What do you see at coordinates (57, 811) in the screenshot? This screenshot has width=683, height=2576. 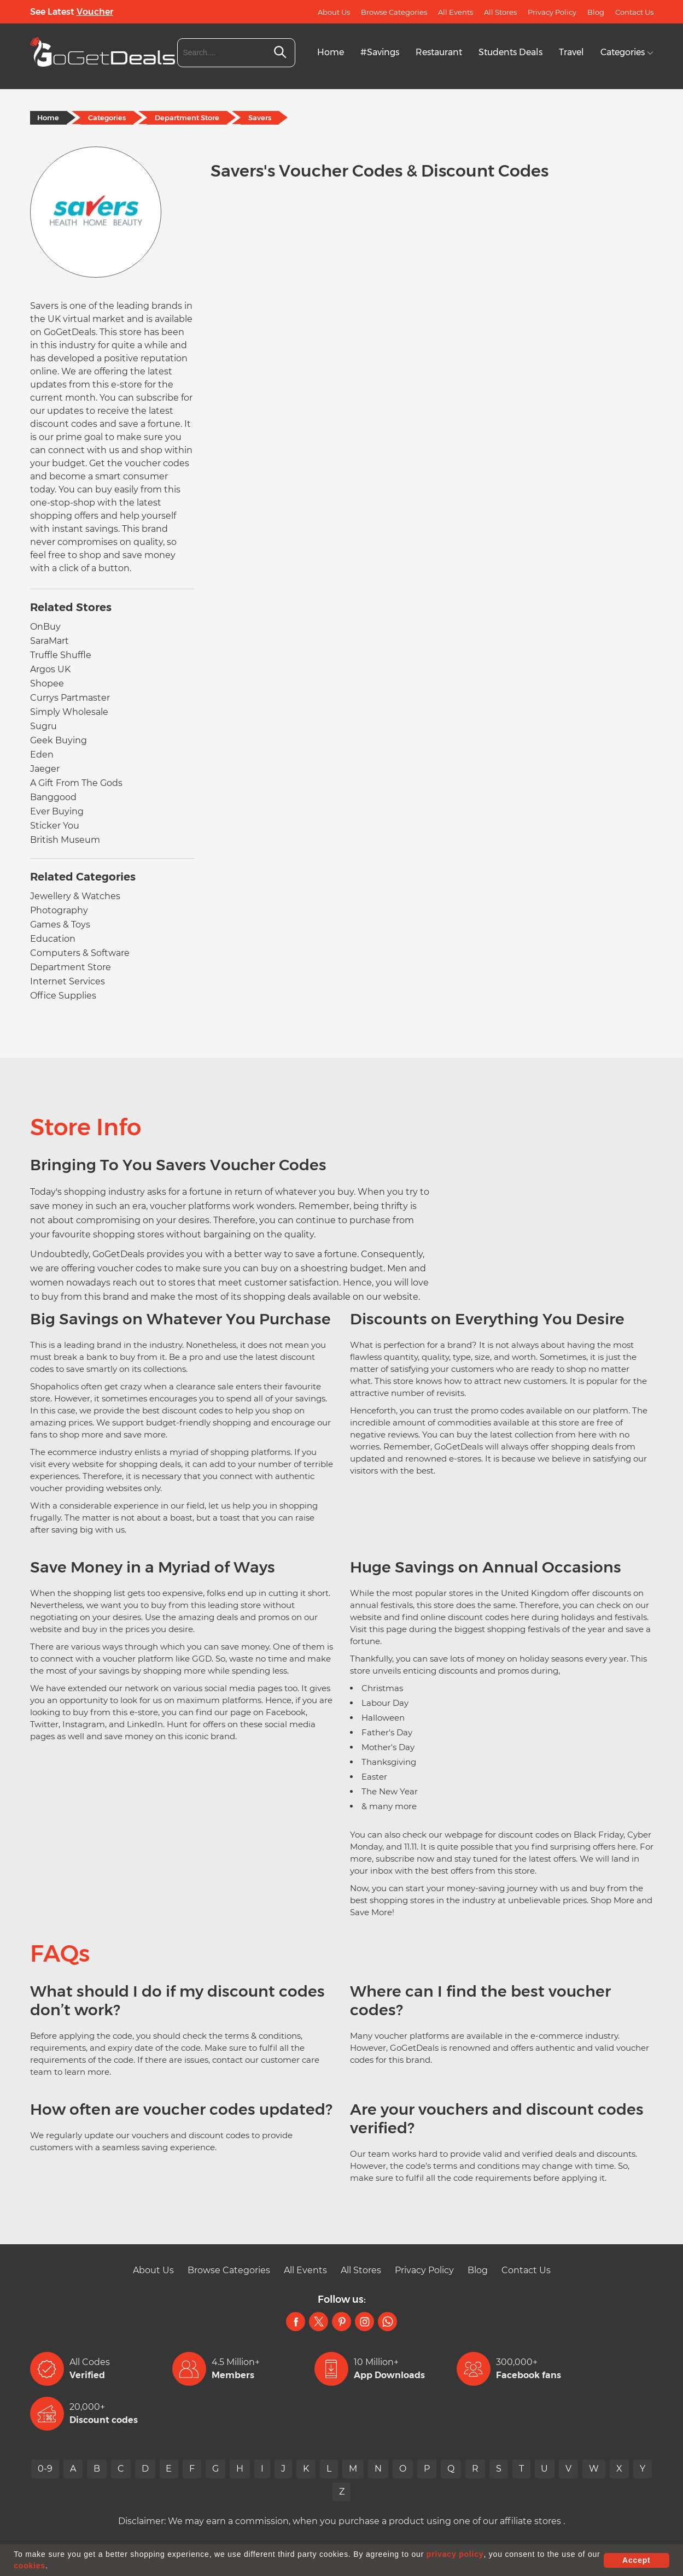 I see `Ever Buying` at bounding box center [57, 811].